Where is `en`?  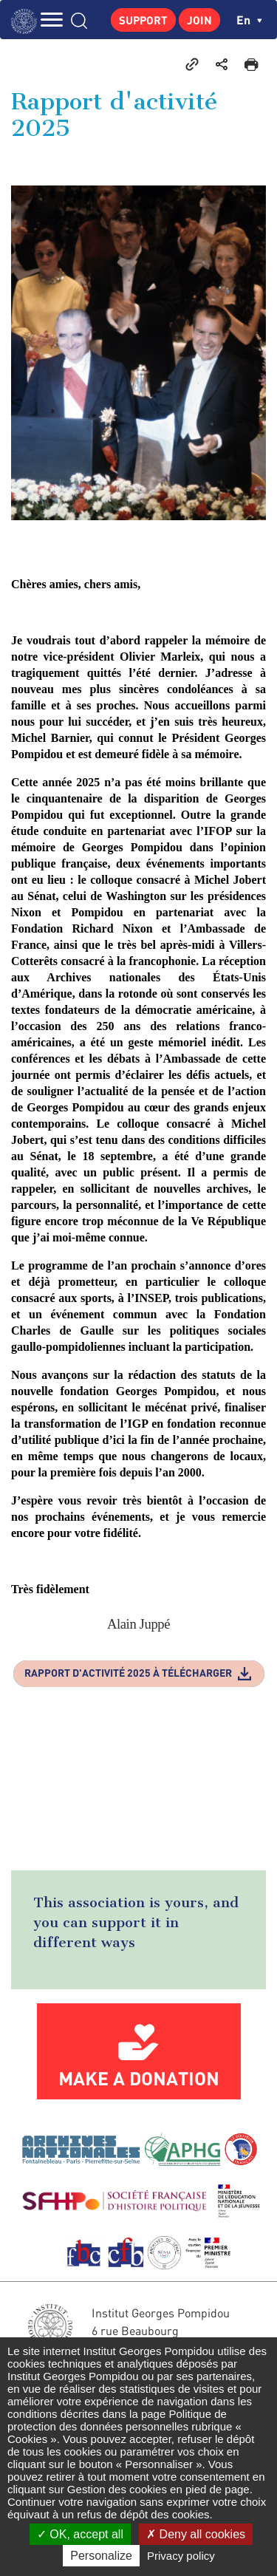 en is located at coordinates (249, 20).